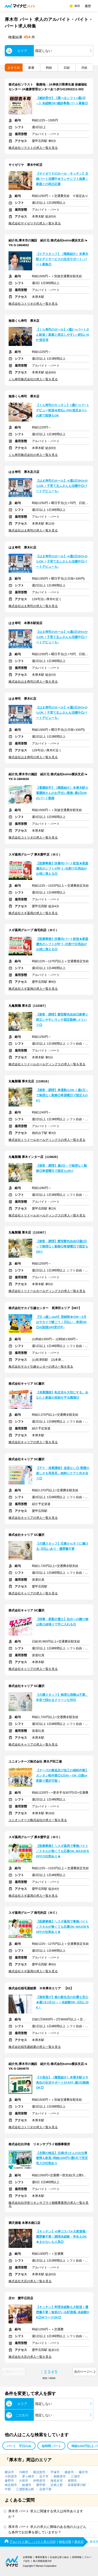 This screenshot has height=2576, width=98. Describe the element at coordinates (76, 2557) in the screenshot. I see `採用情報` at that location.